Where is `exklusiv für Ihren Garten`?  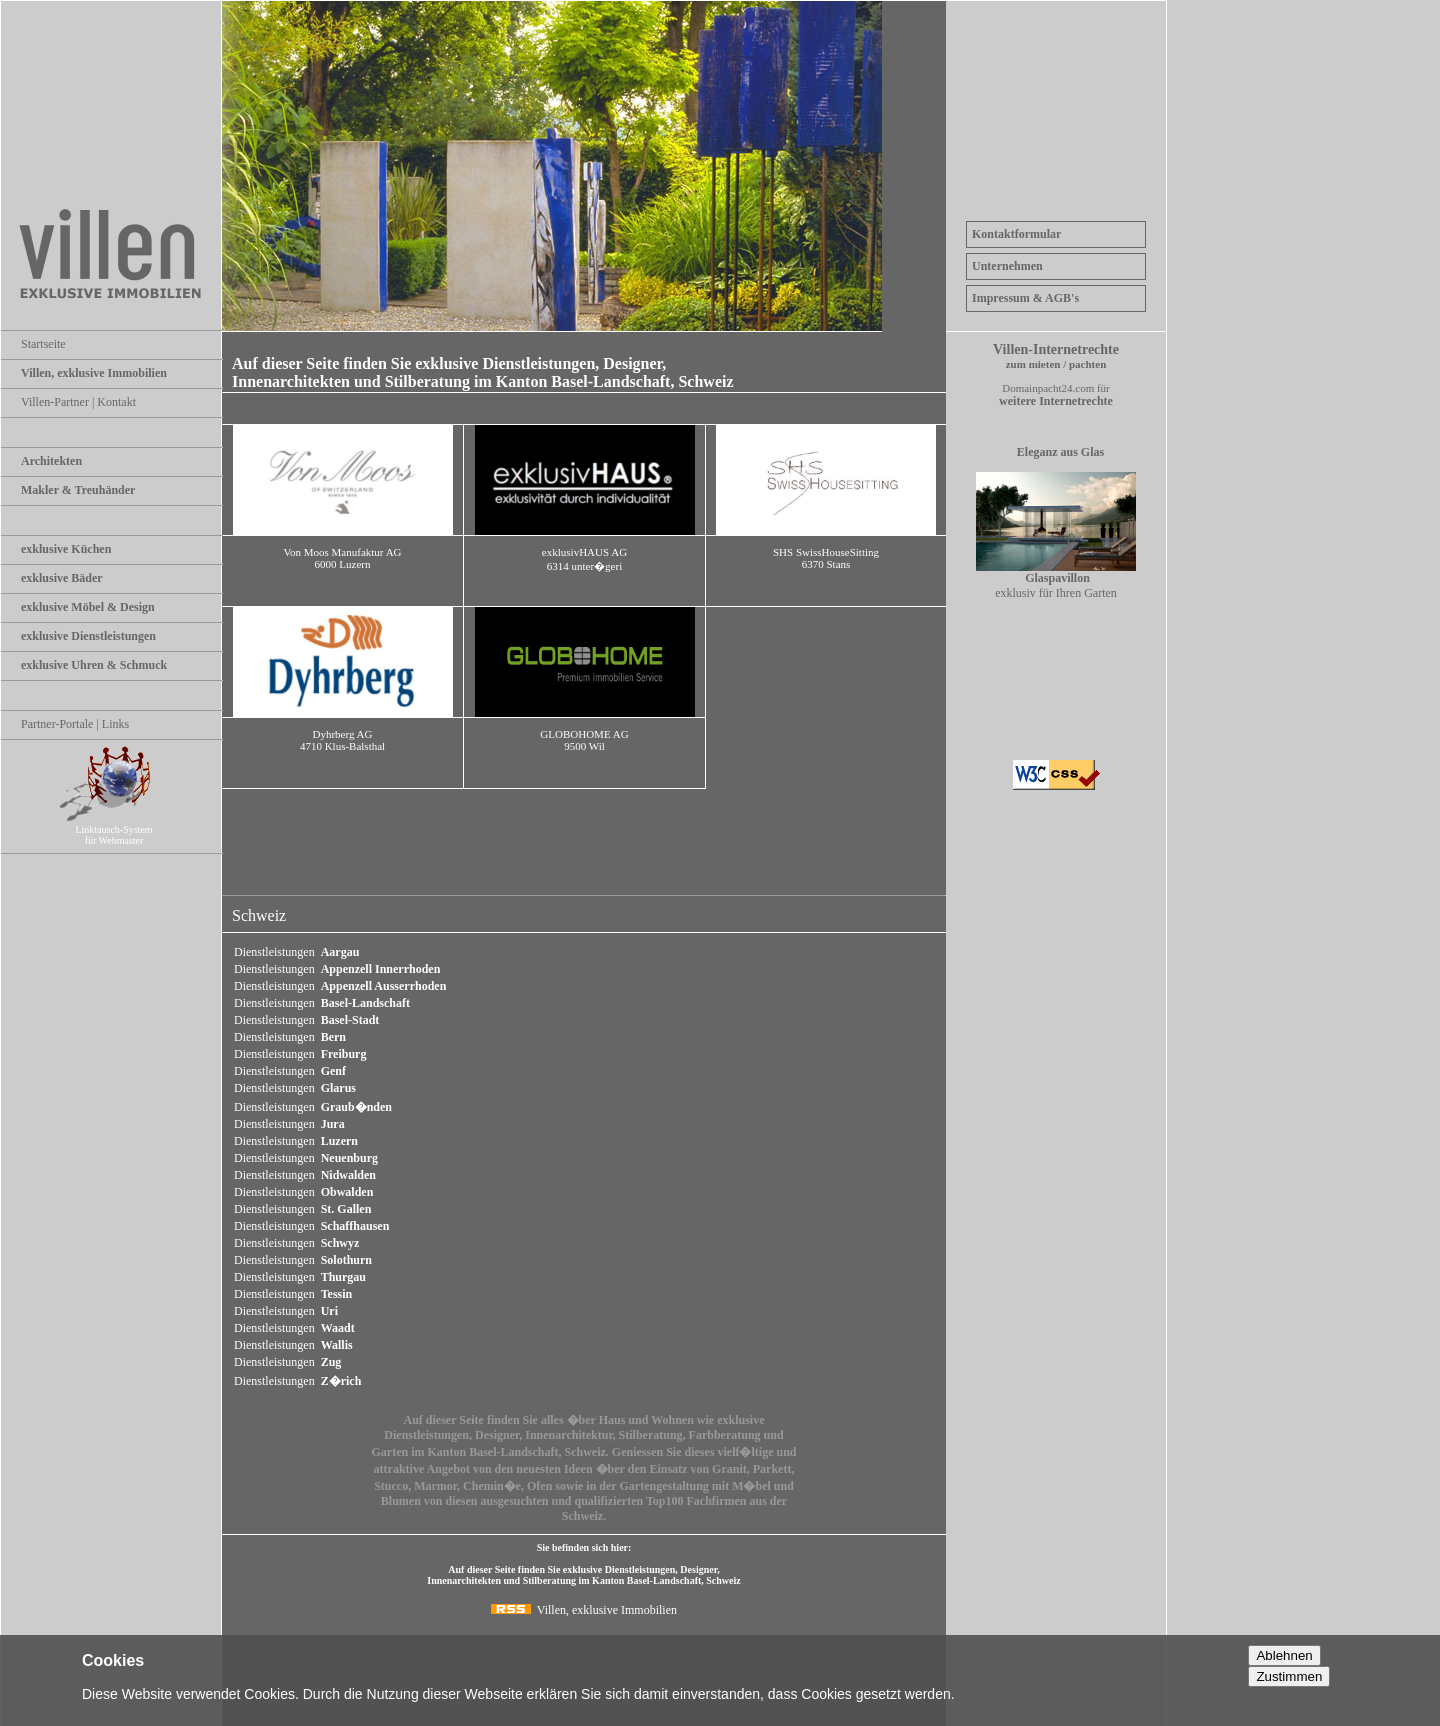 exklusiv für Ihren Garten is located at coordinates (1056, 580).